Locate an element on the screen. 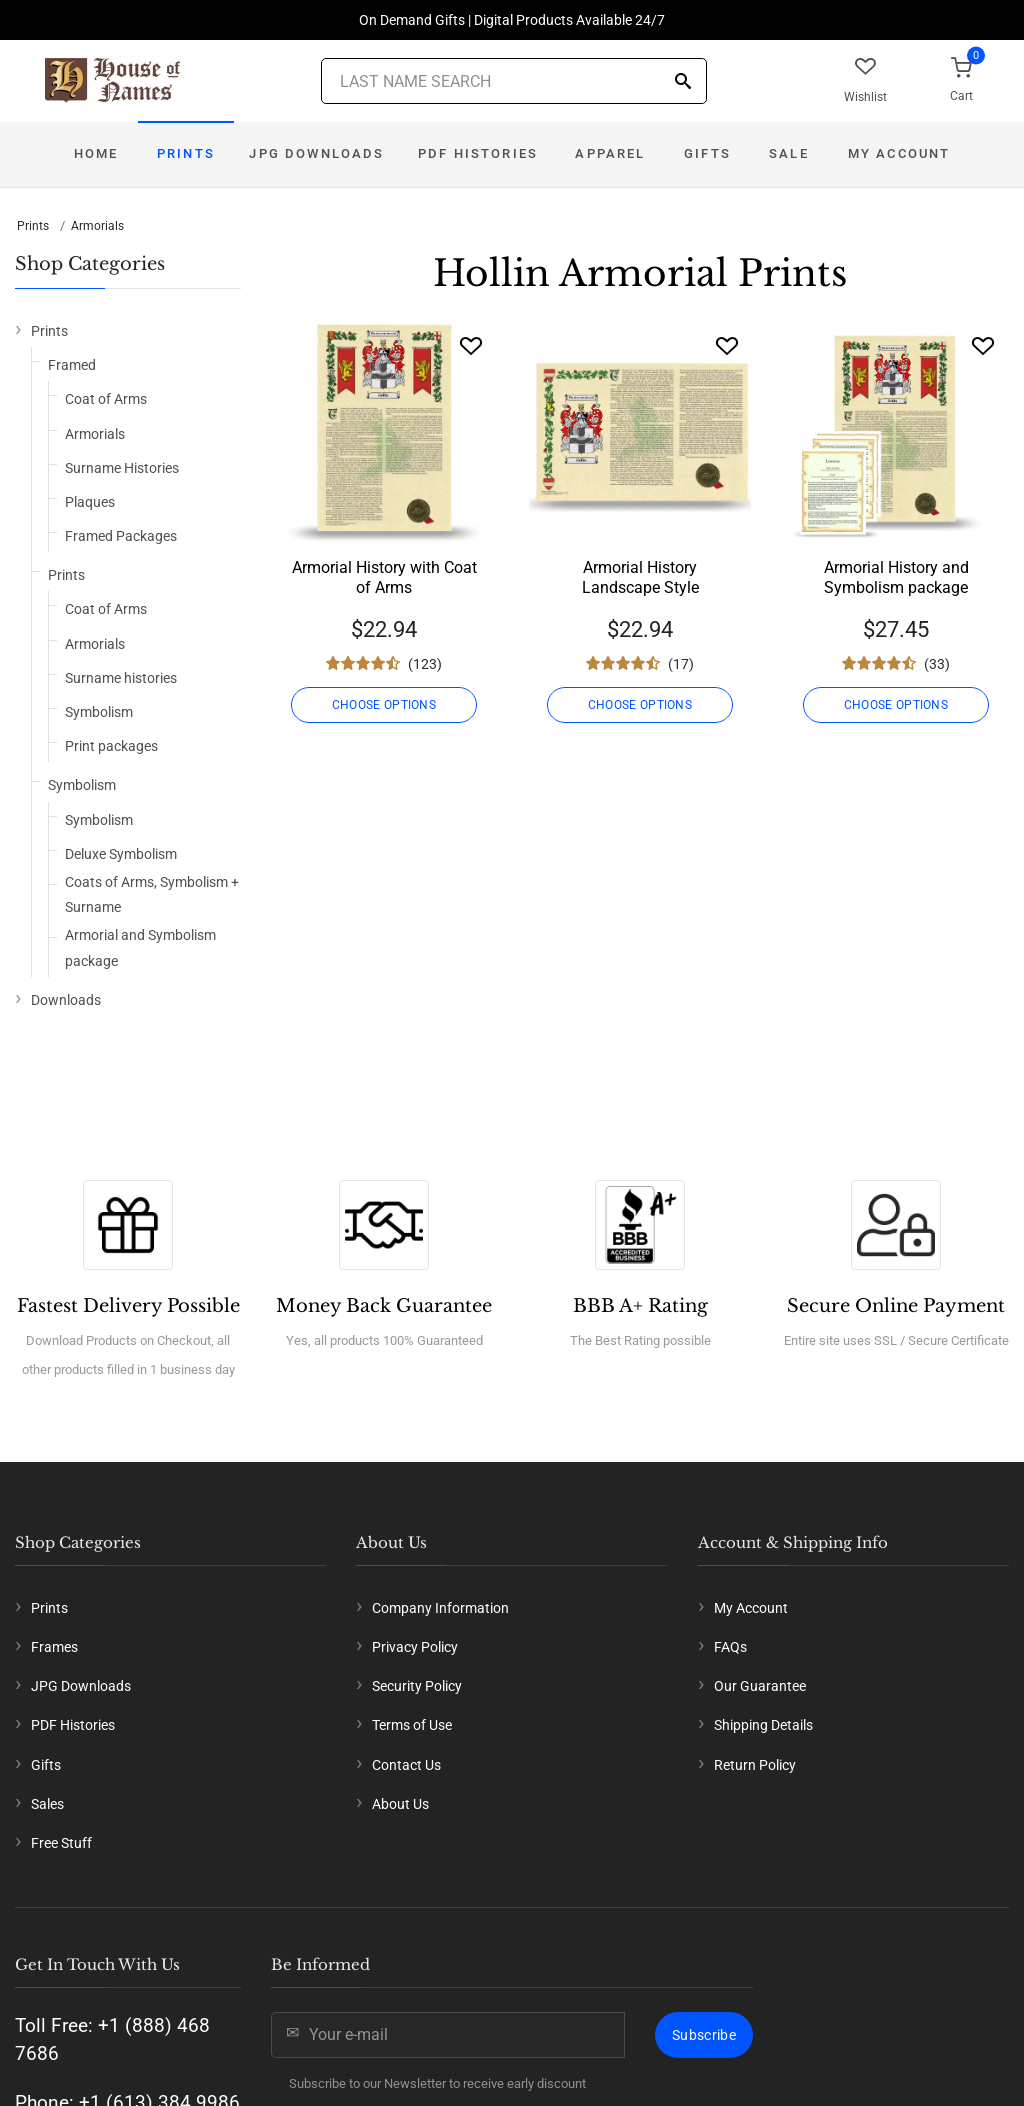 This screenshot has height=2106, width=1024. Return Policy is located at coordinates (755, 1765).